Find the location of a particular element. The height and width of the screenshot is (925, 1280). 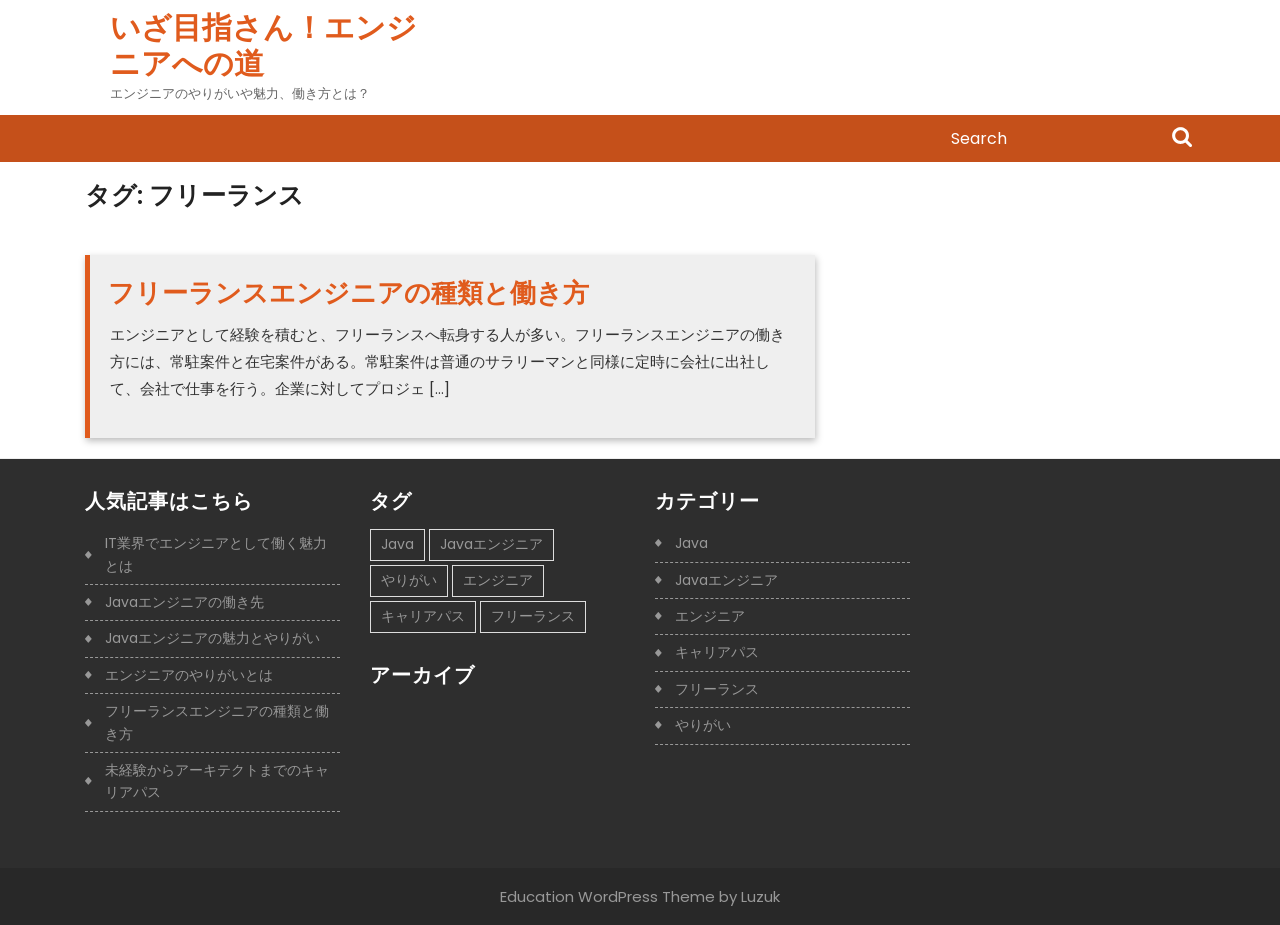

エンジニアのやりがいとは is located at coordinates (189, 675).